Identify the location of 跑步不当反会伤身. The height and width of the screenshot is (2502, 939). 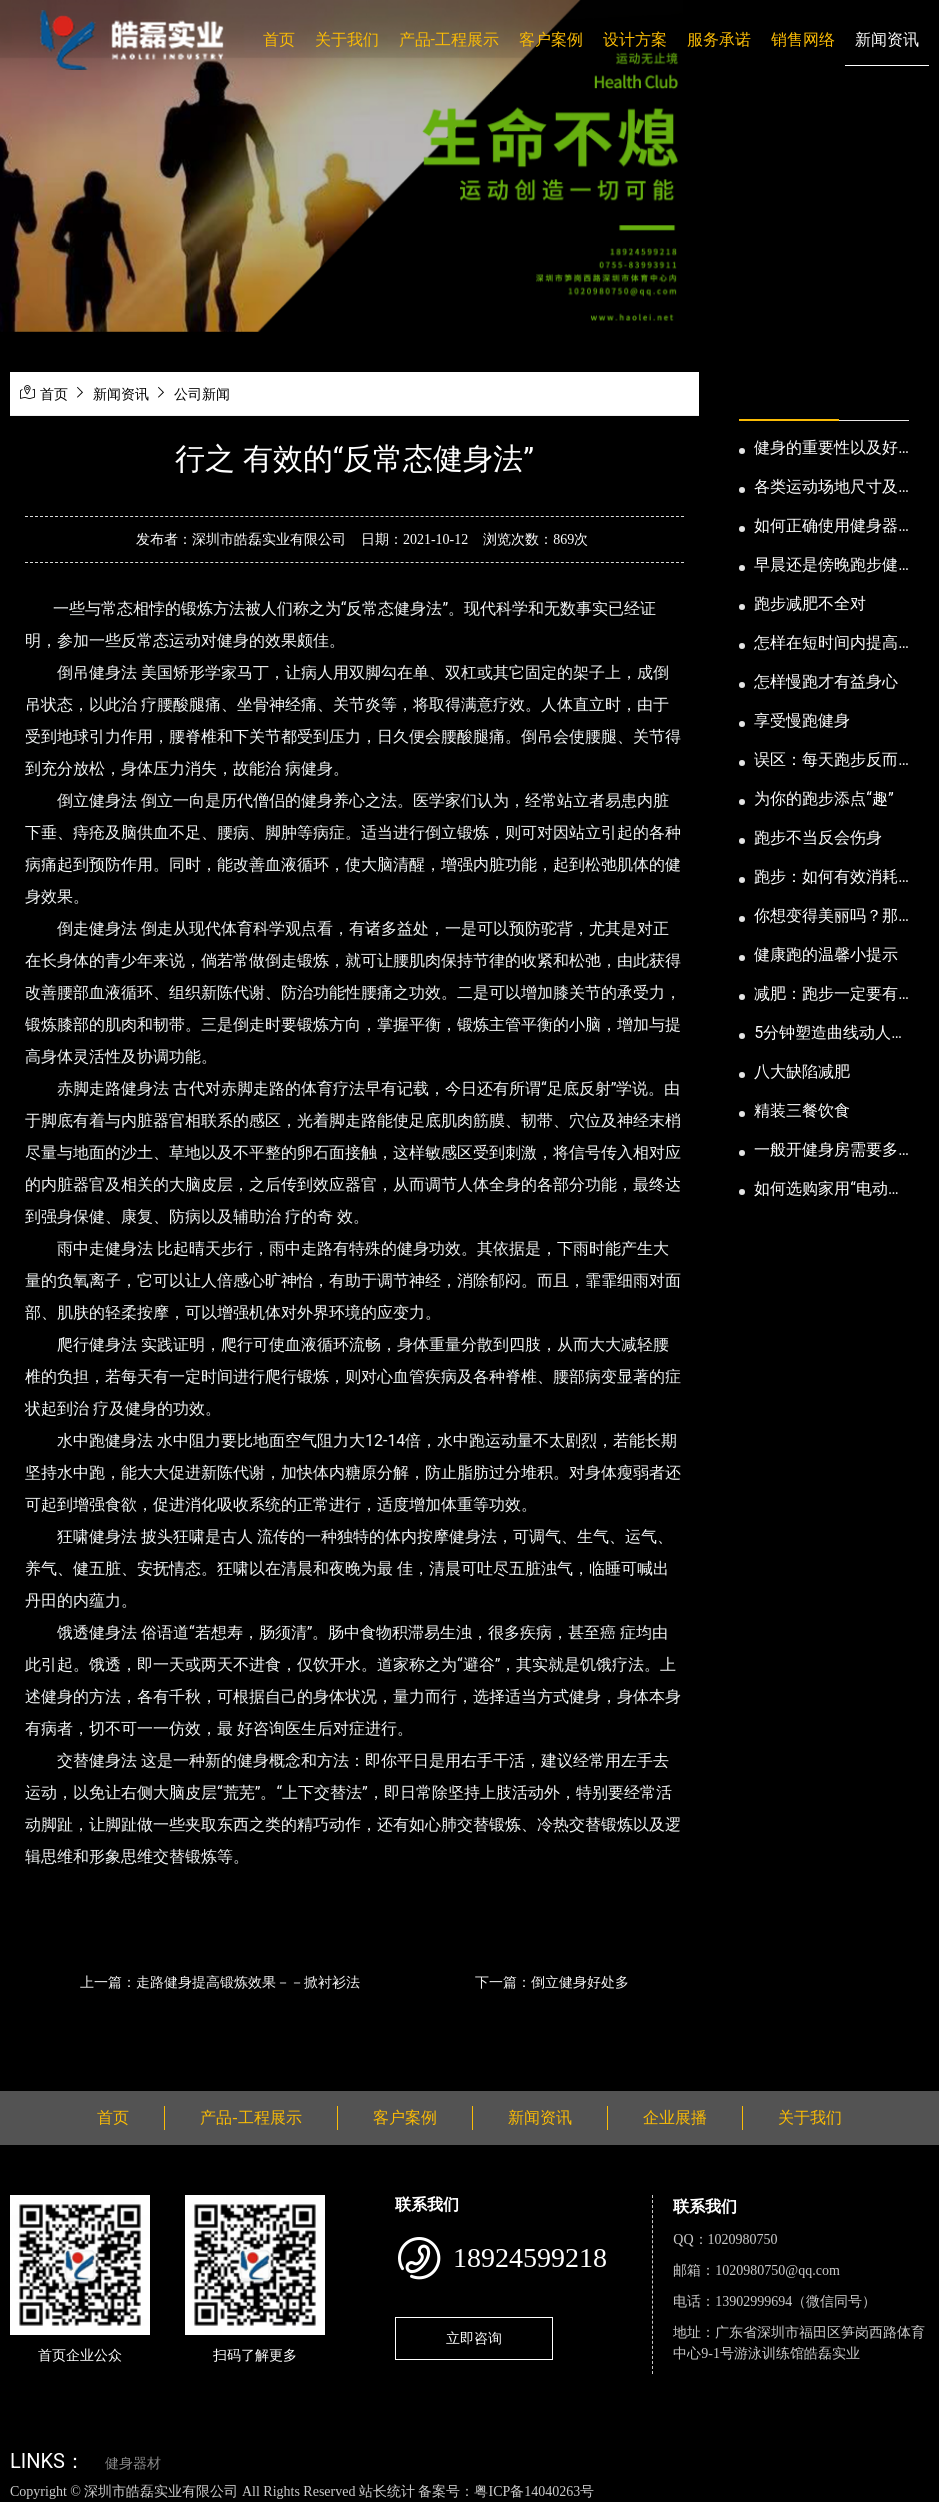
(818, 837).